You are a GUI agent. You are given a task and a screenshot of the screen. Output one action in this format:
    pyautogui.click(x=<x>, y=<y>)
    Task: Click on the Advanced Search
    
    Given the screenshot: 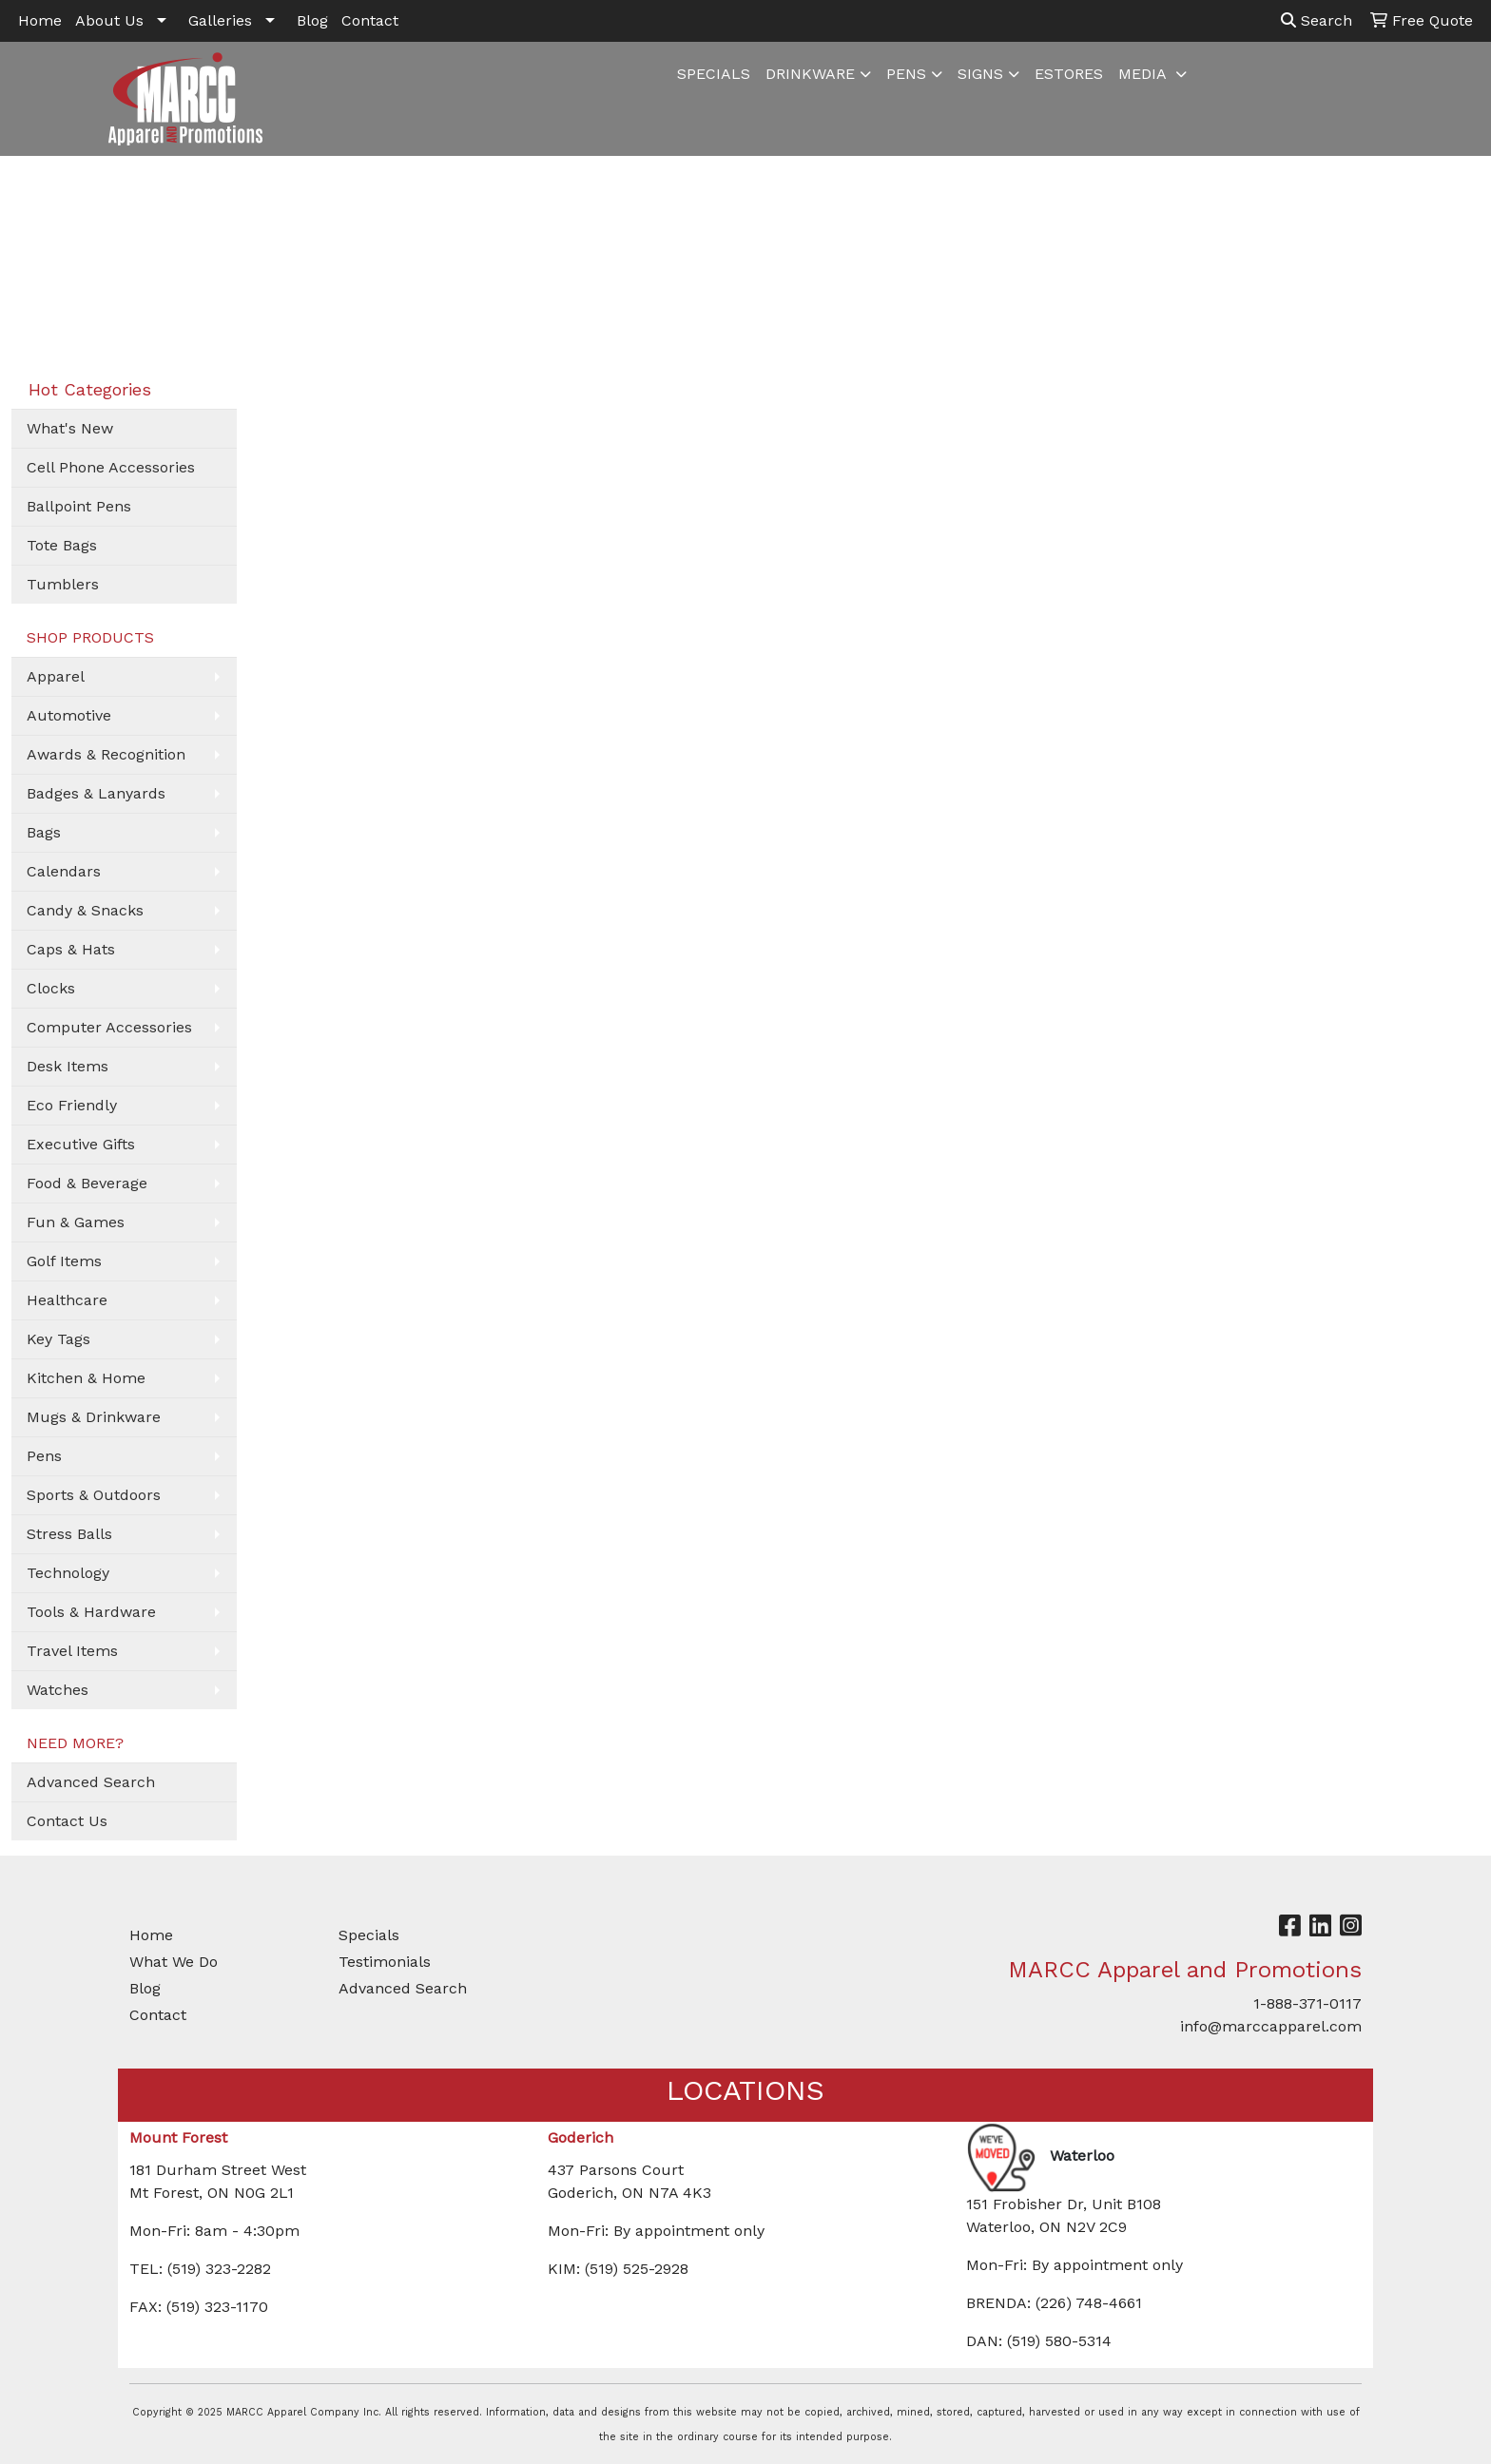 What is the action you would take?
    pyautogui.click(x=91, y=1782)
    